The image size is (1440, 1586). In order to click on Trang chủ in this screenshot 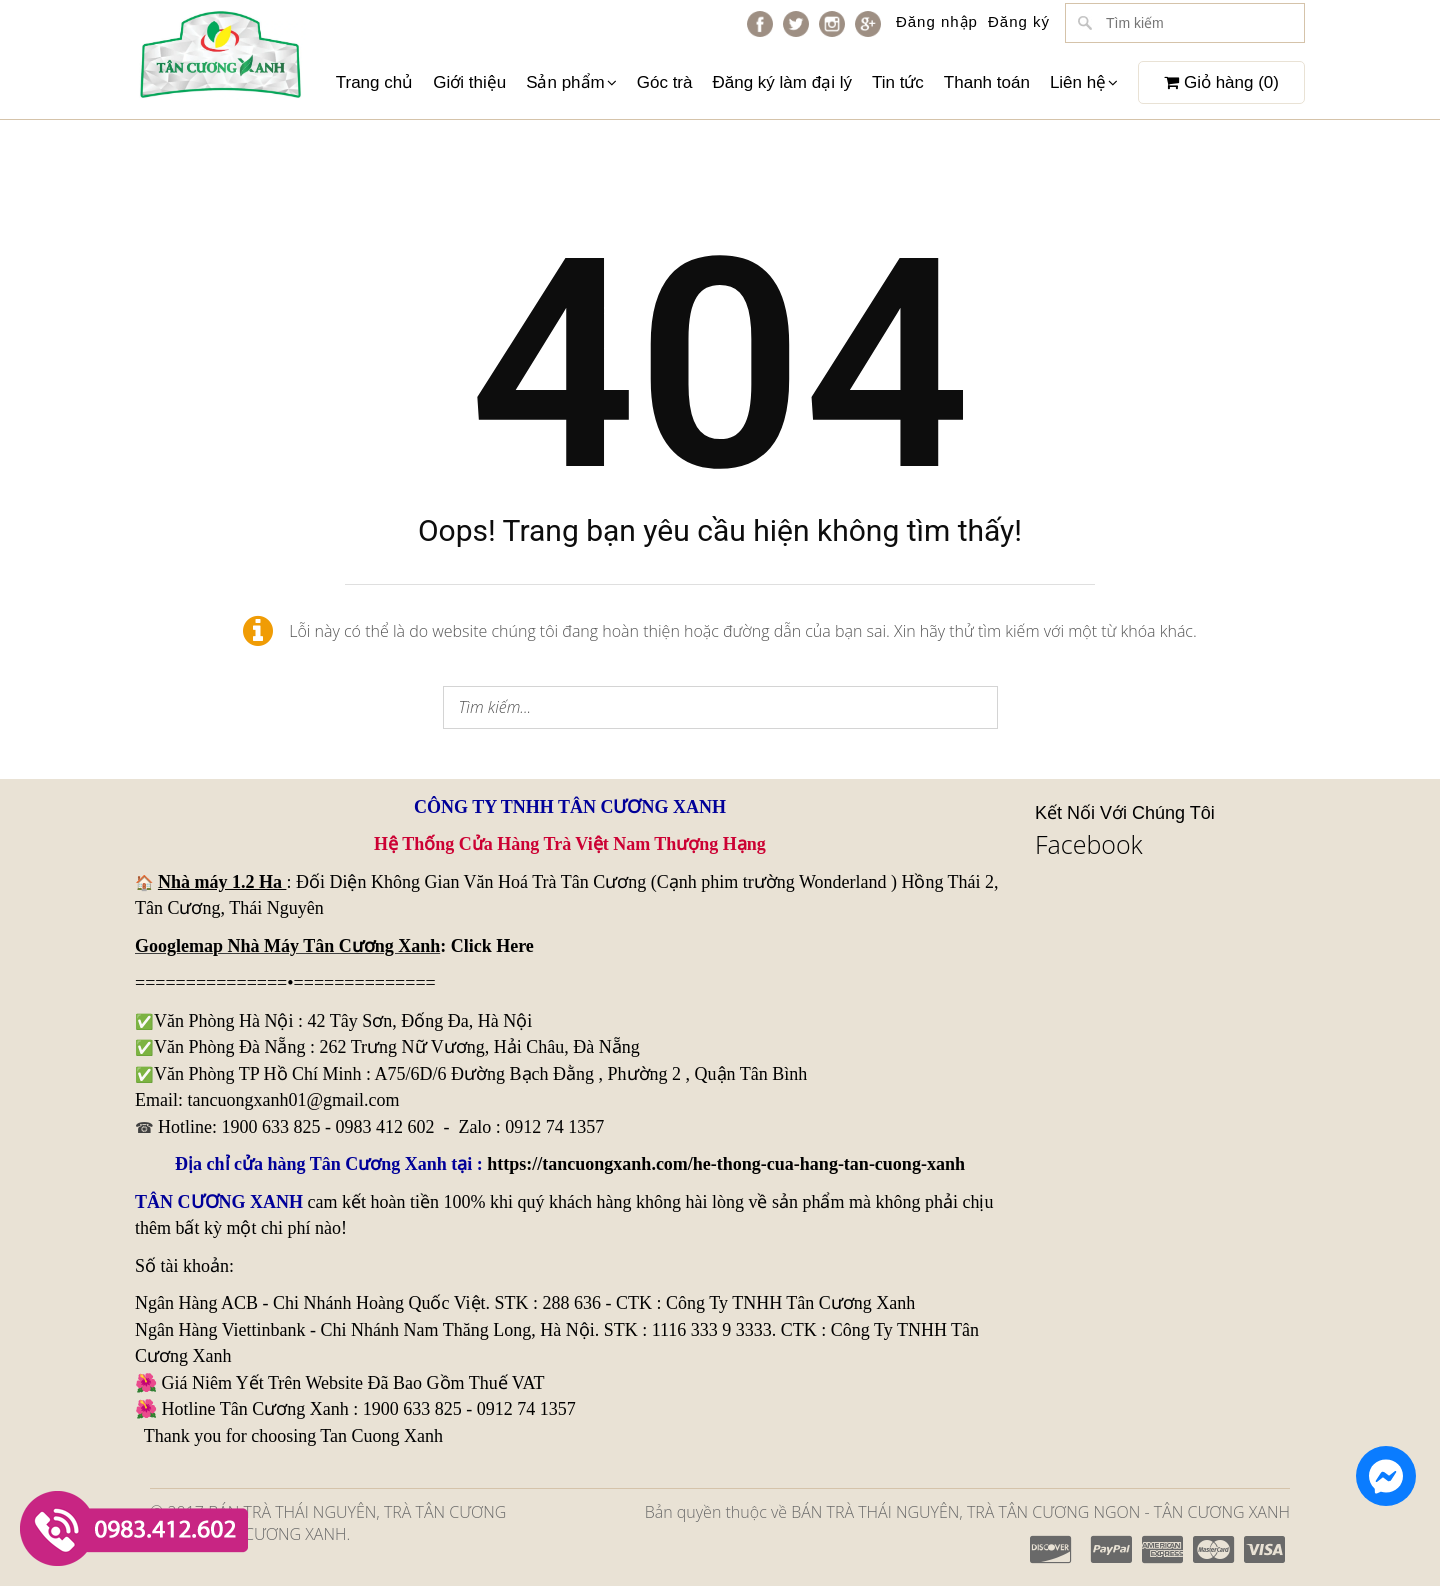, I will do `click(374, 82)`.